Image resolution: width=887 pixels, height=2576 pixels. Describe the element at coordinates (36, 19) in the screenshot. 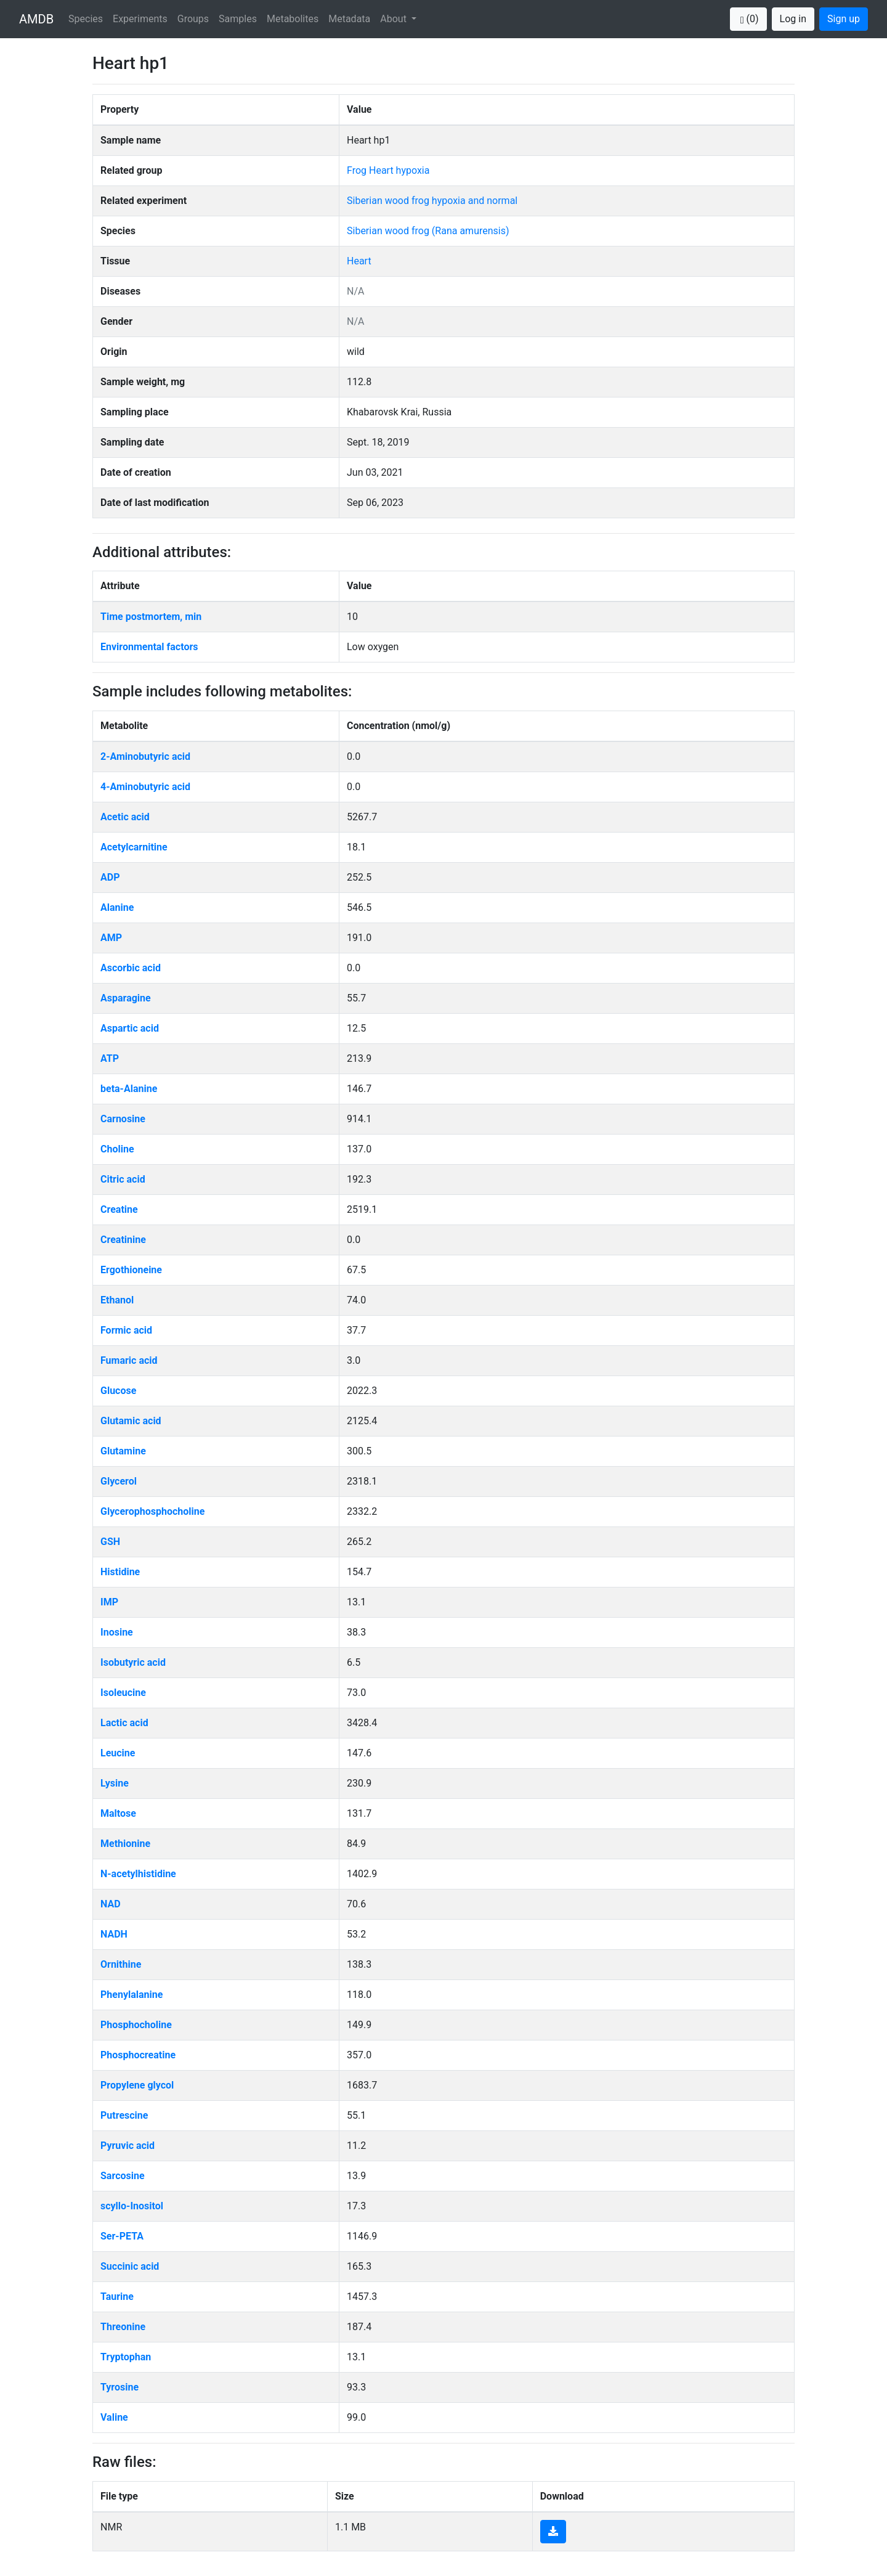

I see `AMDB` at that location.